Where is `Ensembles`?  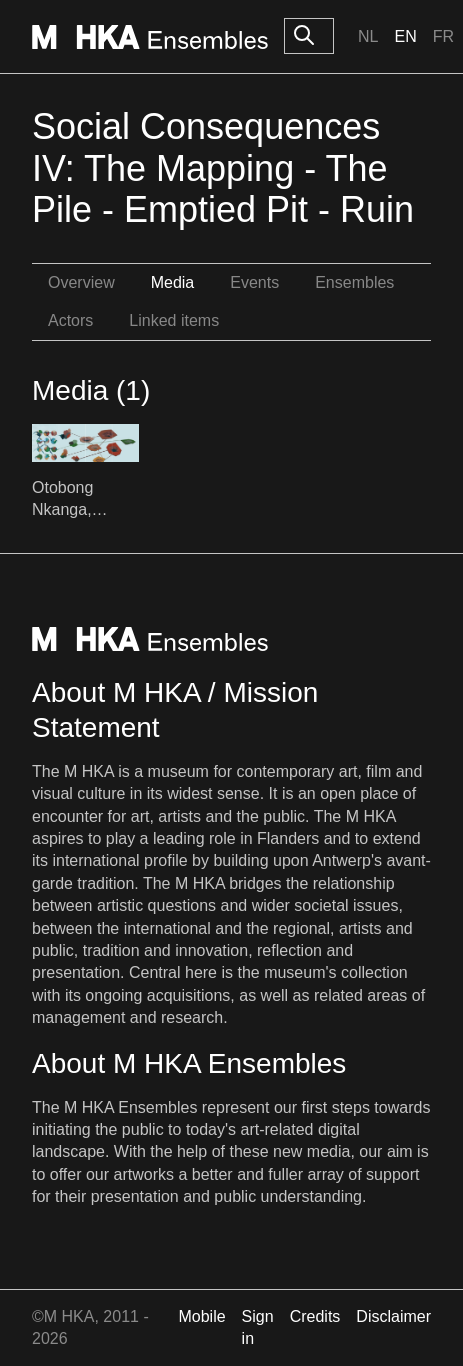 Ensembles is located at coordinates (354, 282).